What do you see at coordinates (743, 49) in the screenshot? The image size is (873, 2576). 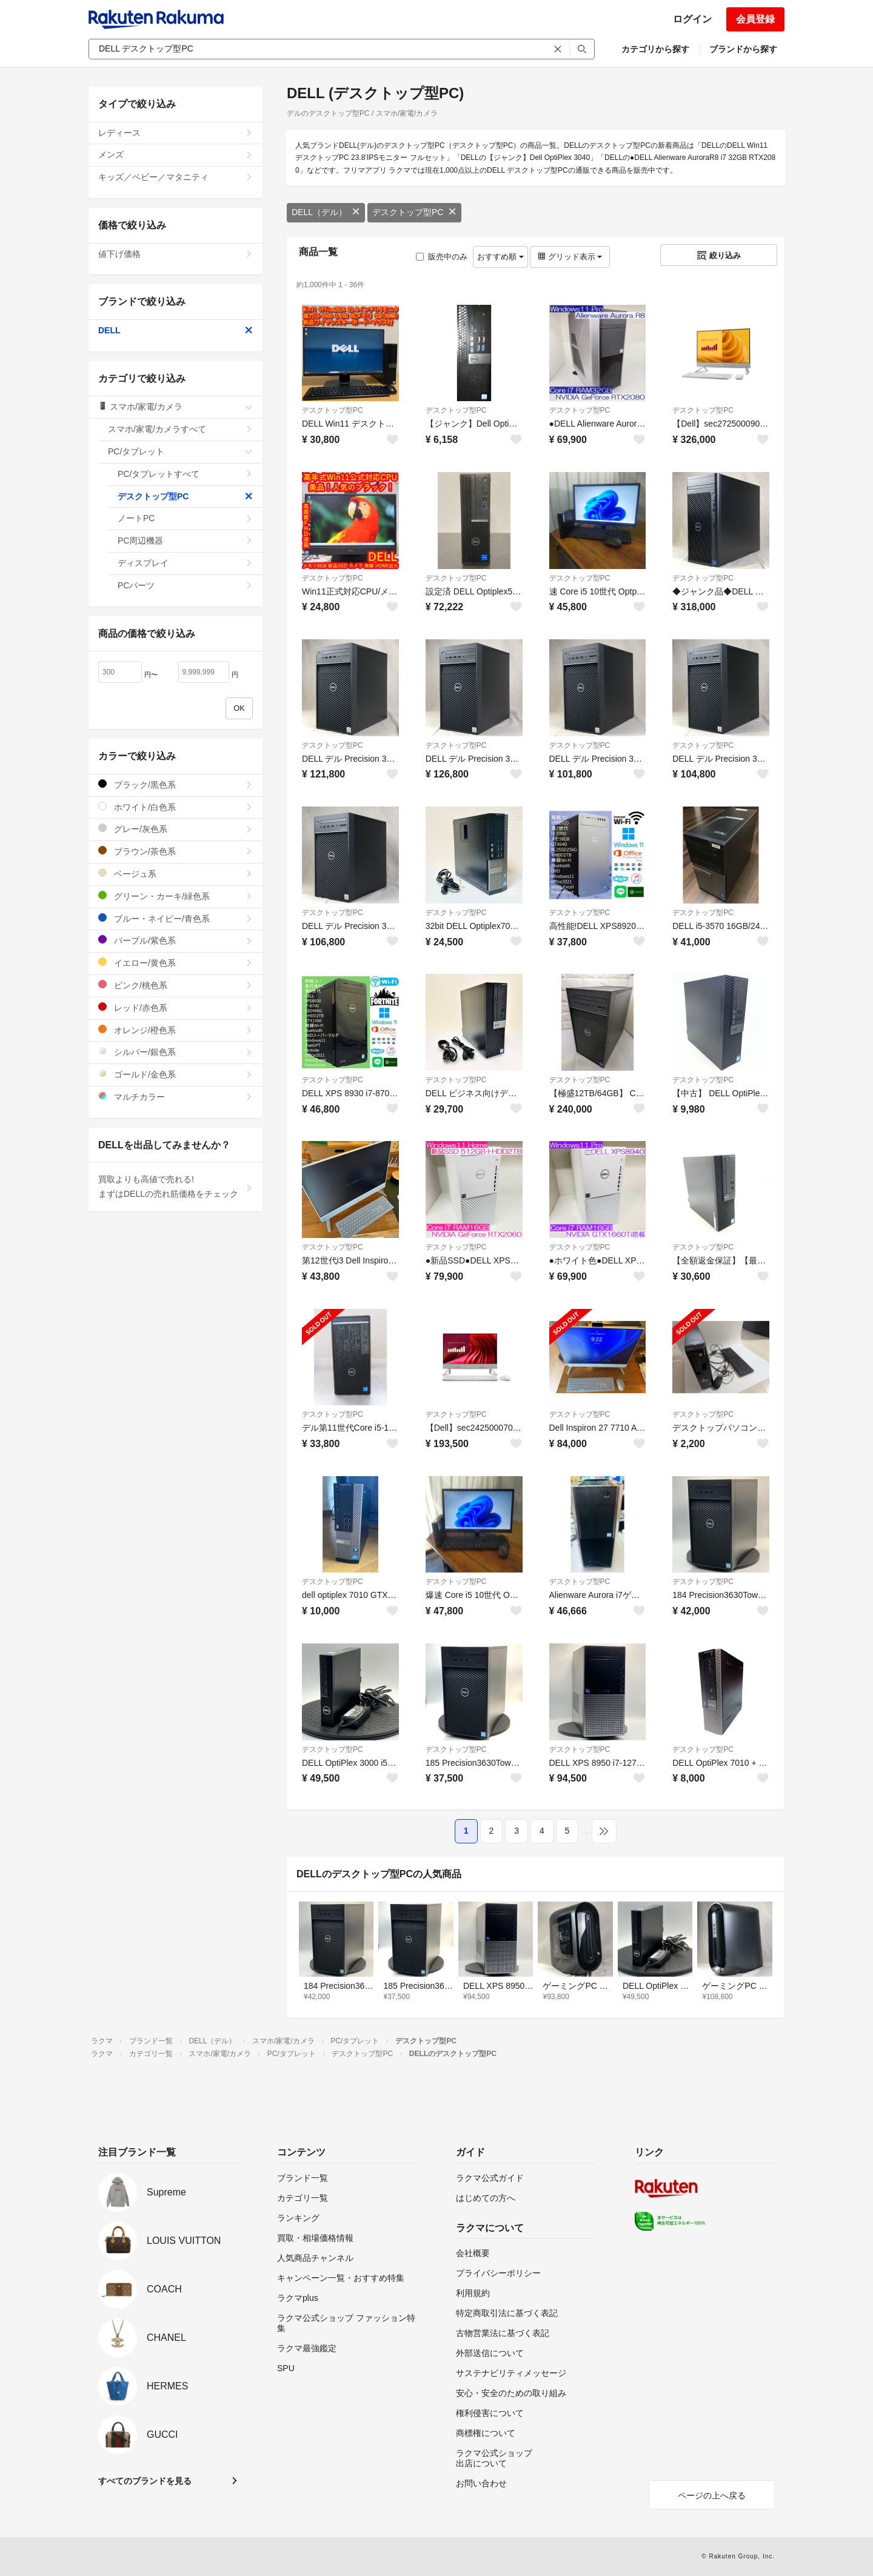 I see `ブランドから探す` at bounding box center [743, 49].